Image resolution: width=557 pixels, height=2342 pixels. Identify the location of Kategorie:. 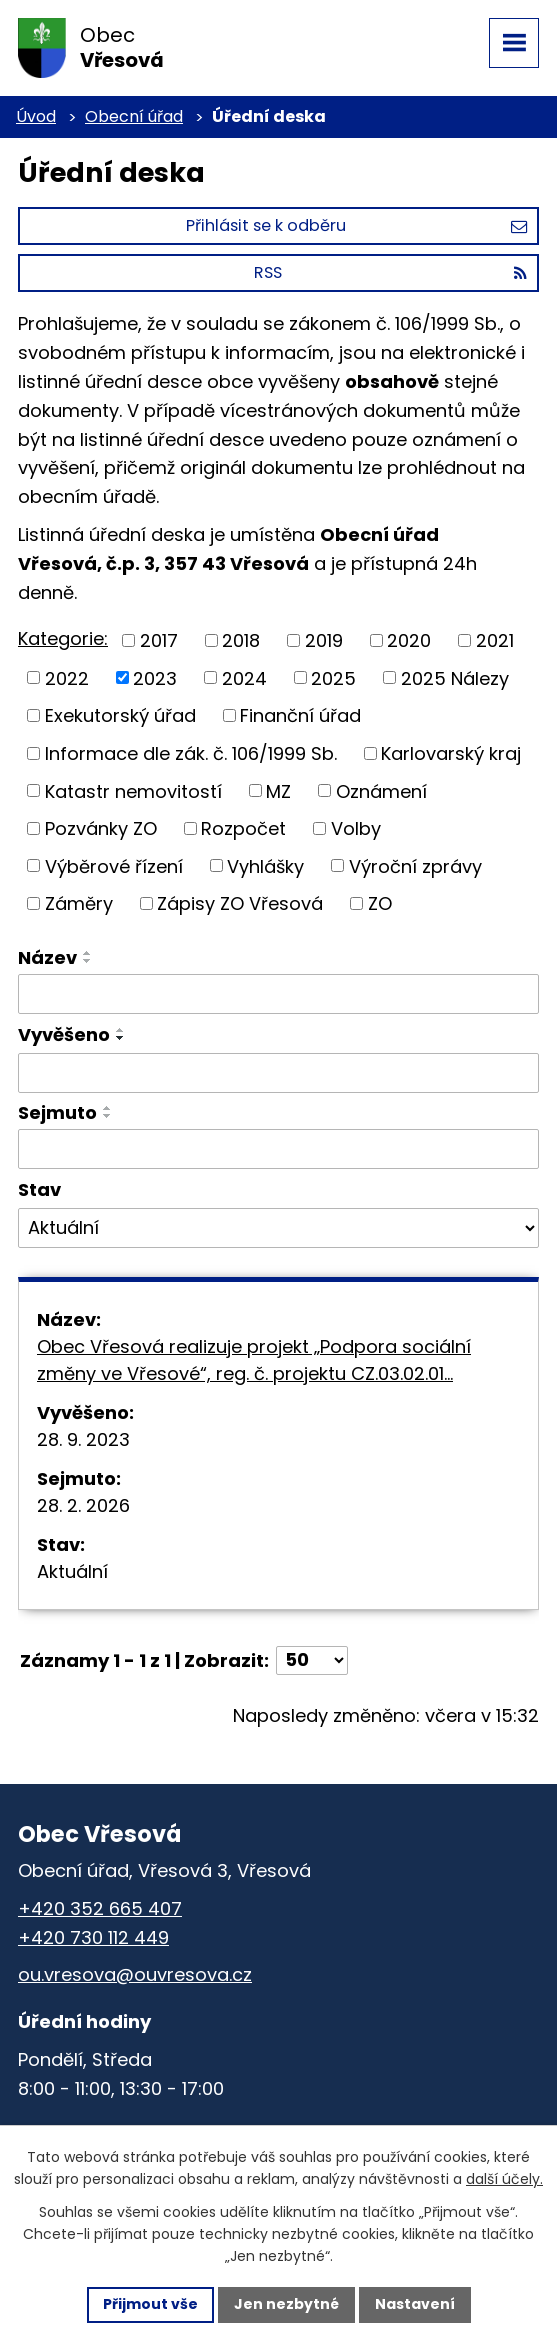
(63, 638).